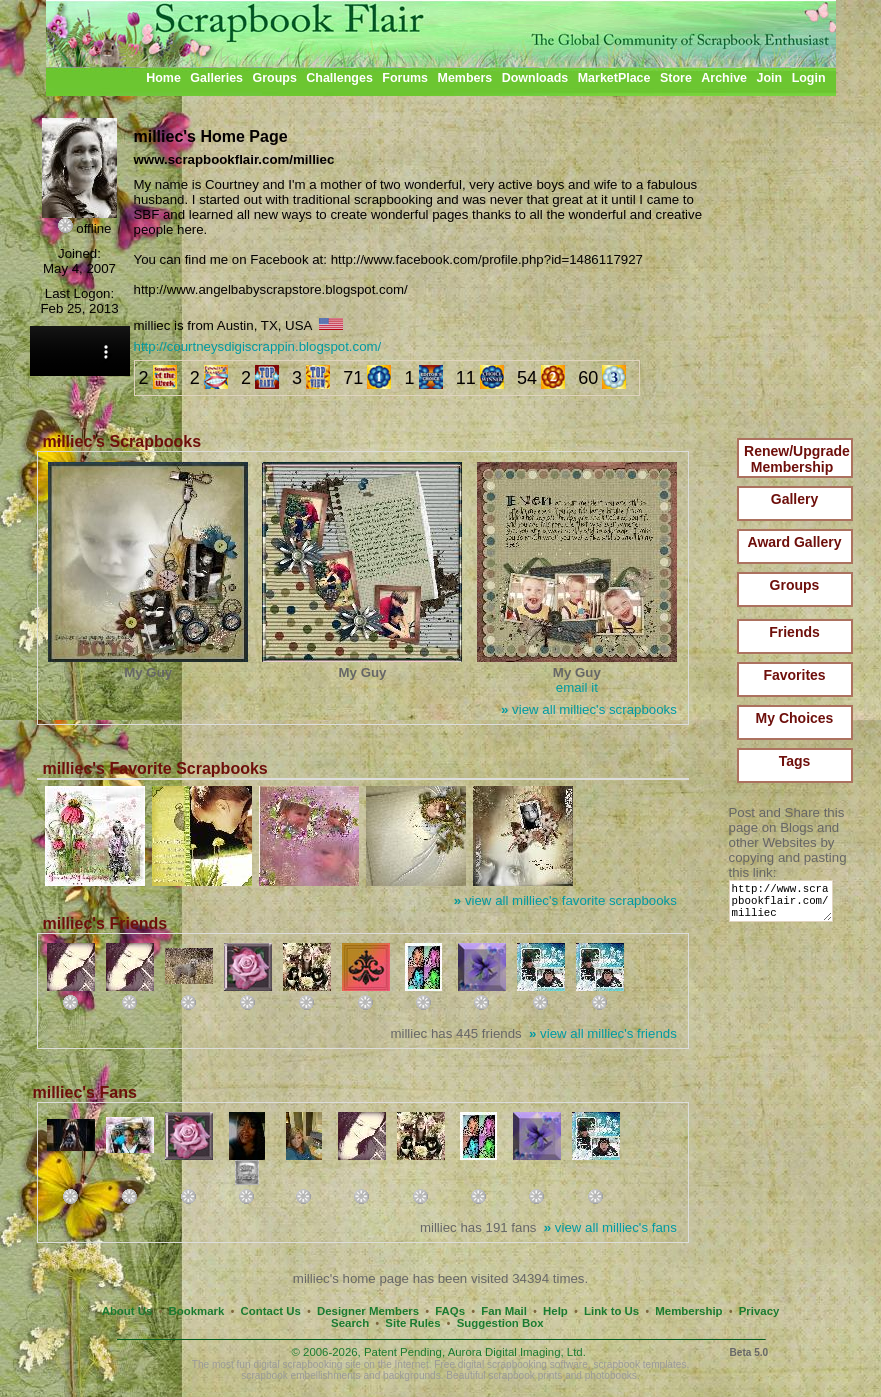  Describe the element at coordinates (759, 1311) in the screenshot. I see `Privacy` at that location.